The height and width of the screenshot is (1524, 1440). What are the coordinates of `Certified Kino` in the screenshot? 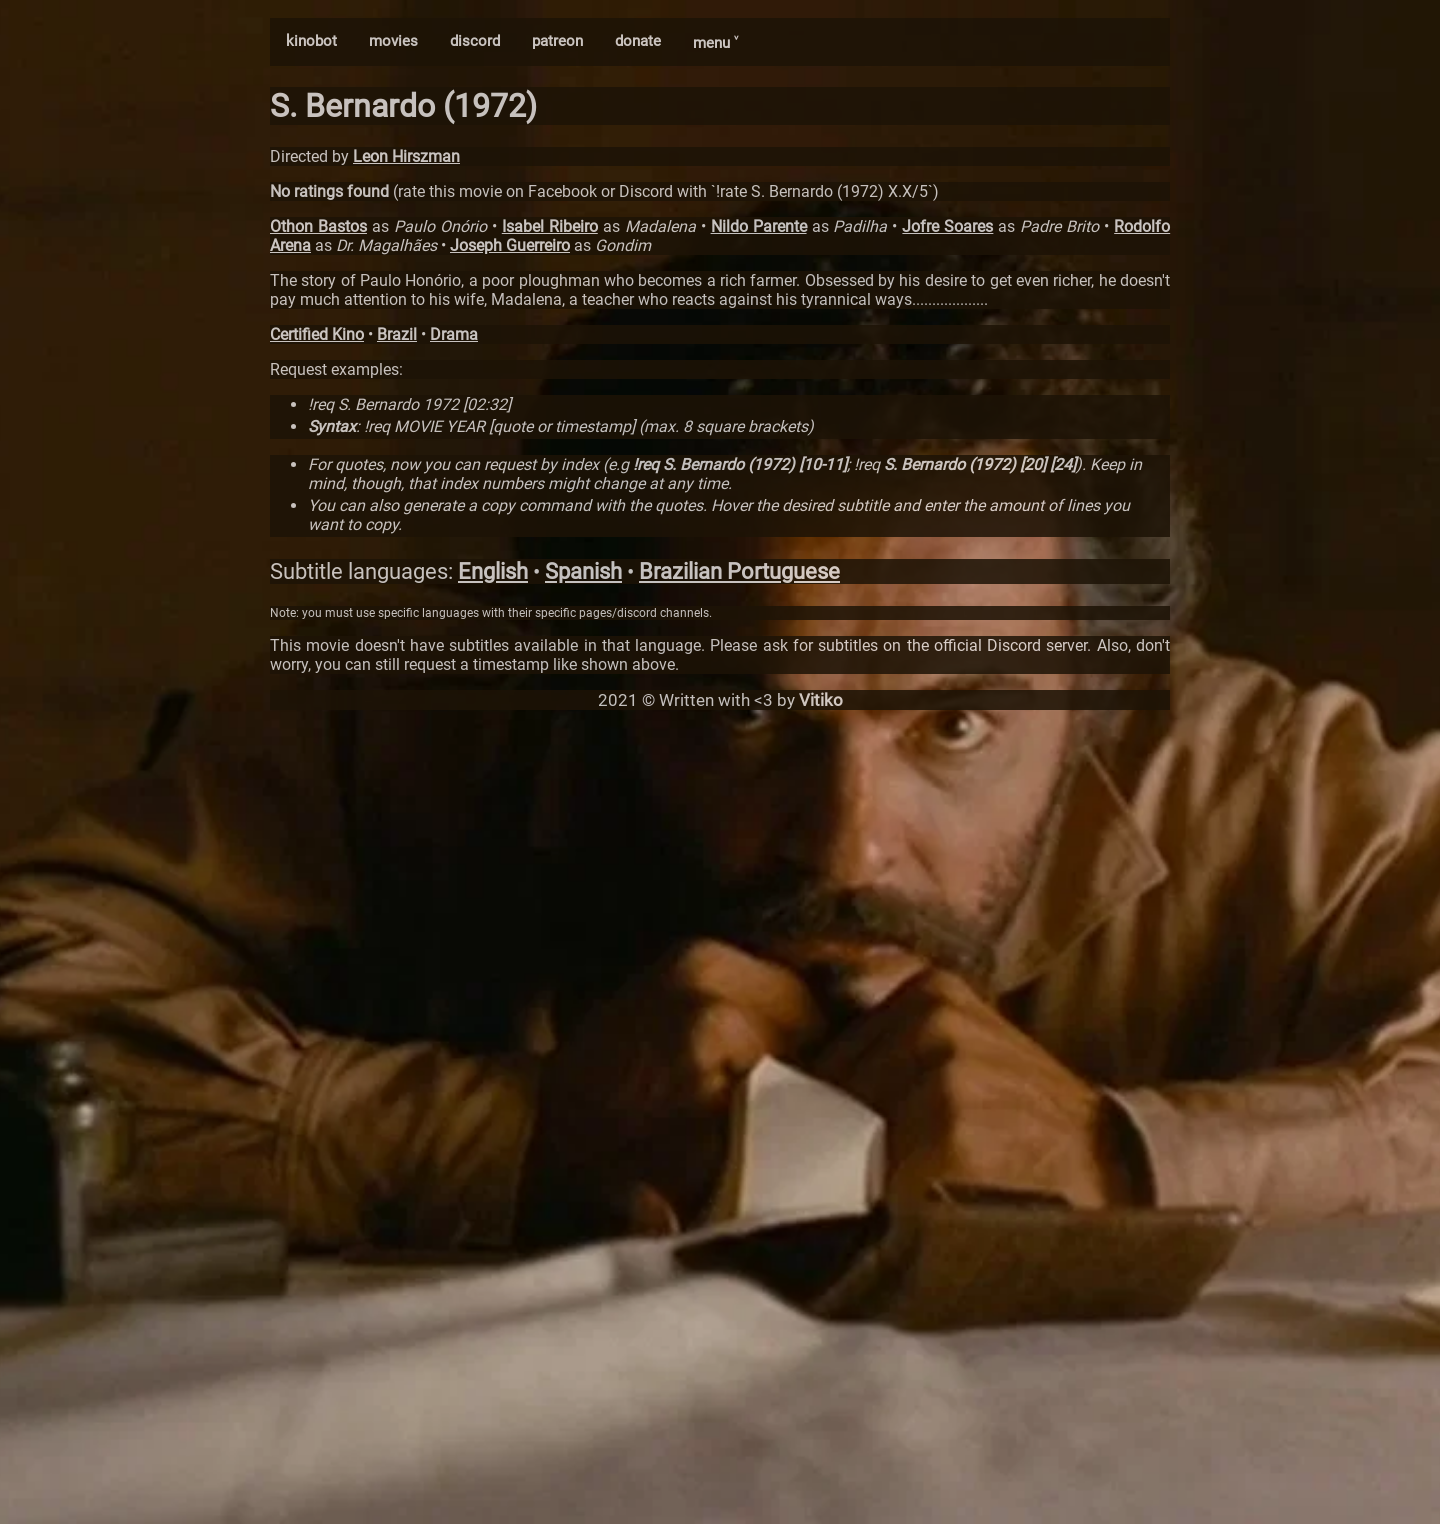 It's located at (317, 334).